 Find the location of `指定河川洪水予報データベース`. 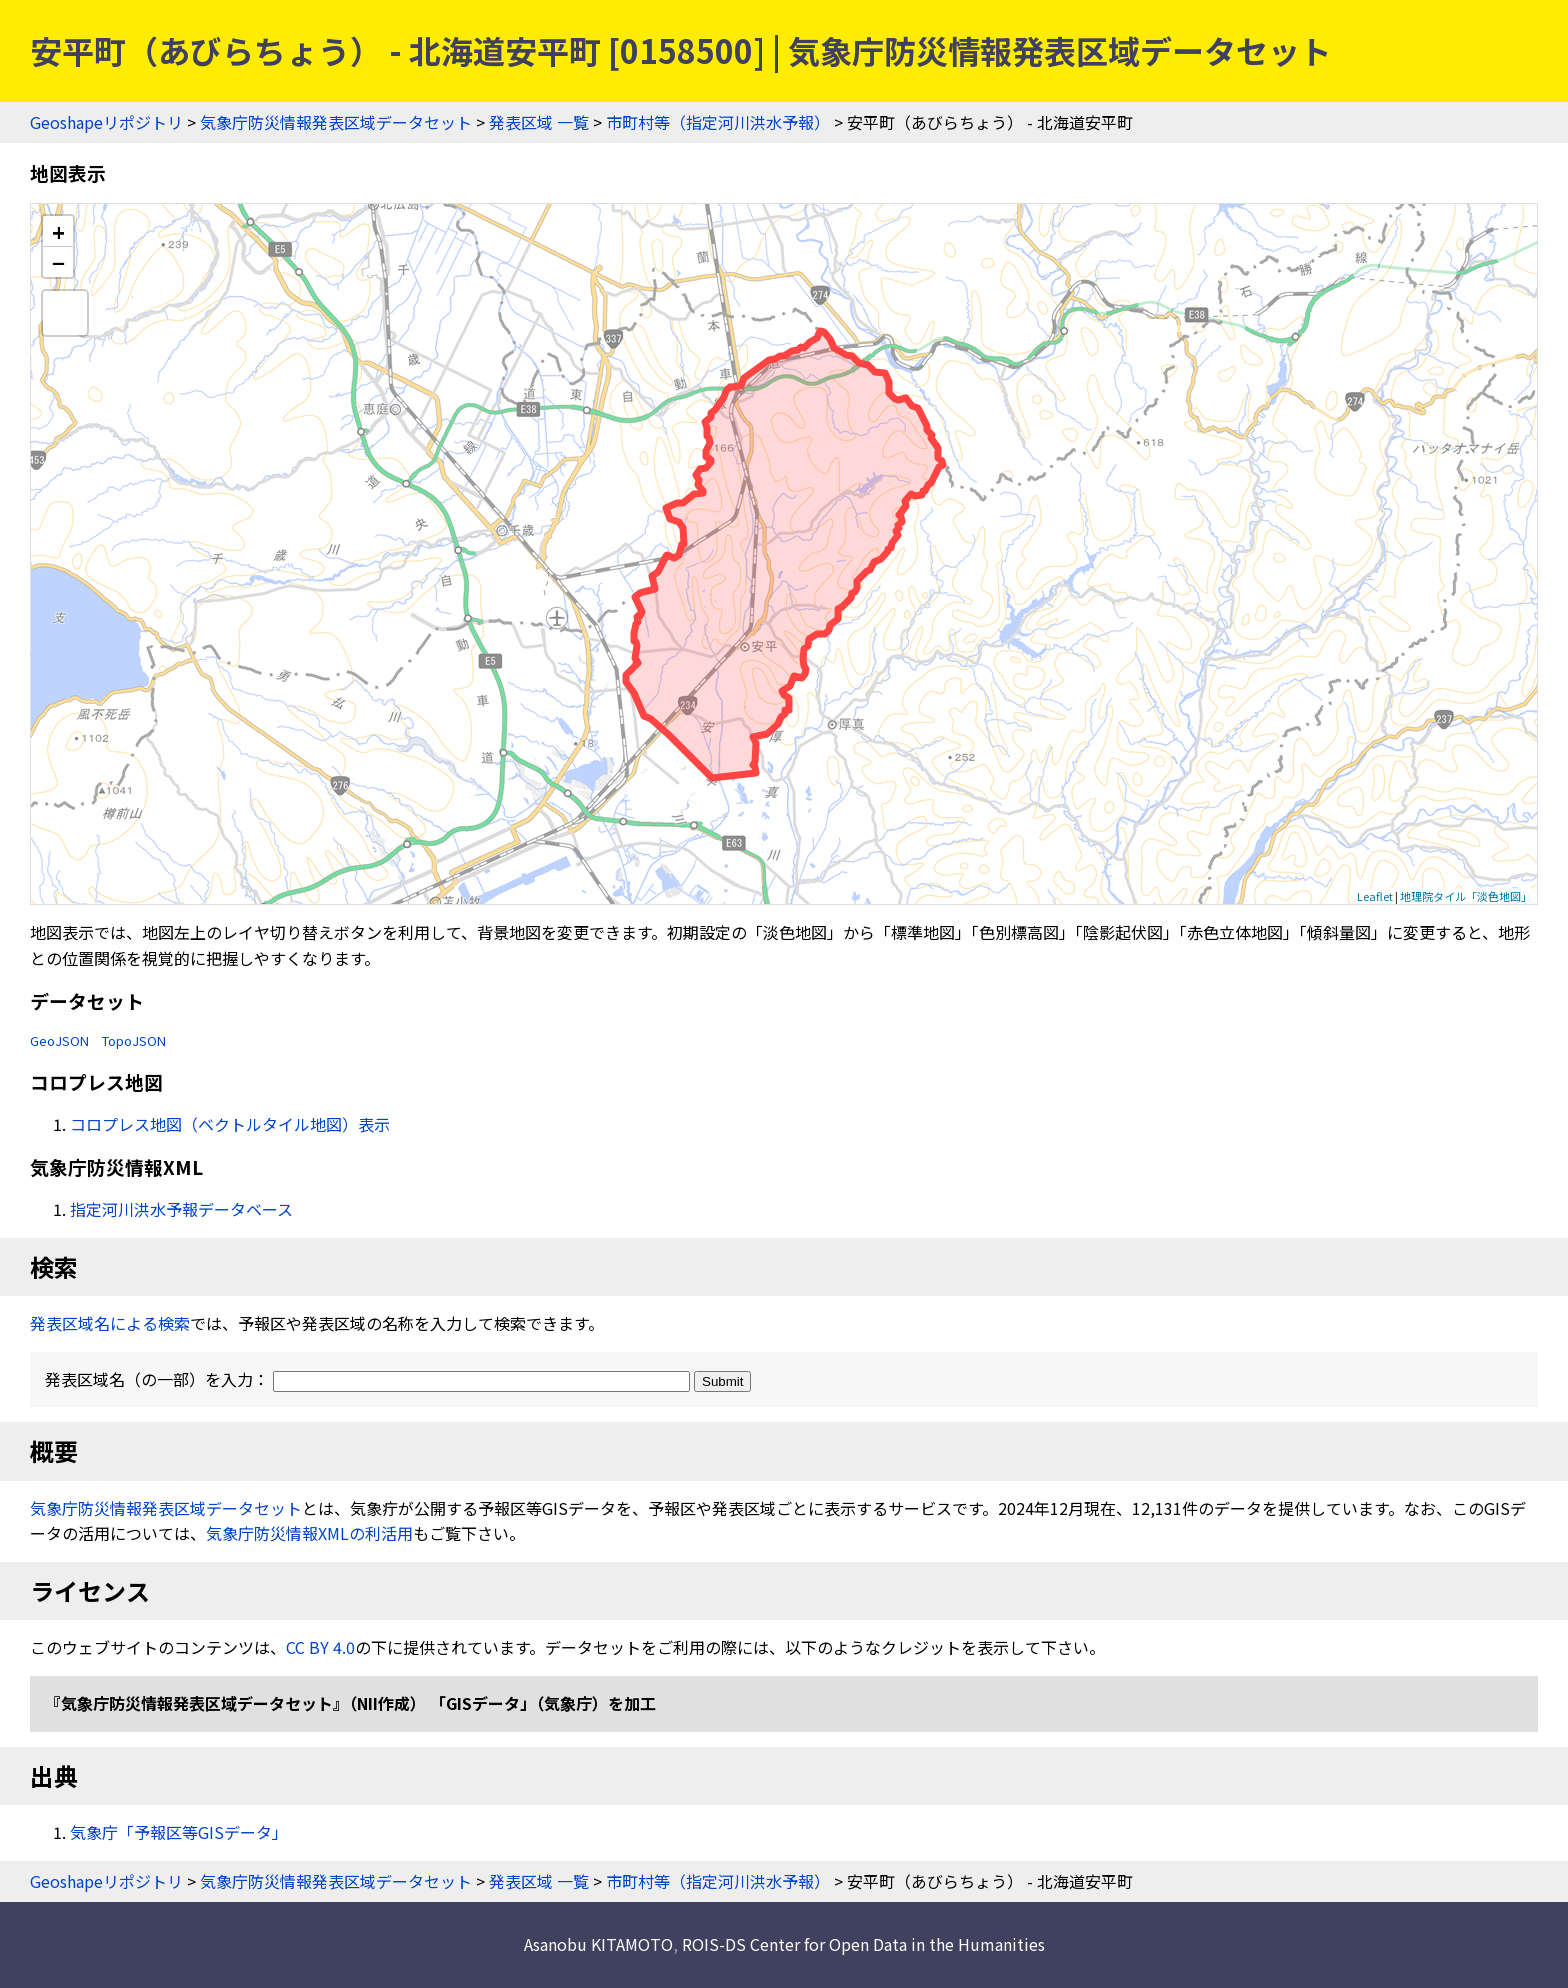

指定河川洪水予報データベース is located at coordinates (181, 1209).